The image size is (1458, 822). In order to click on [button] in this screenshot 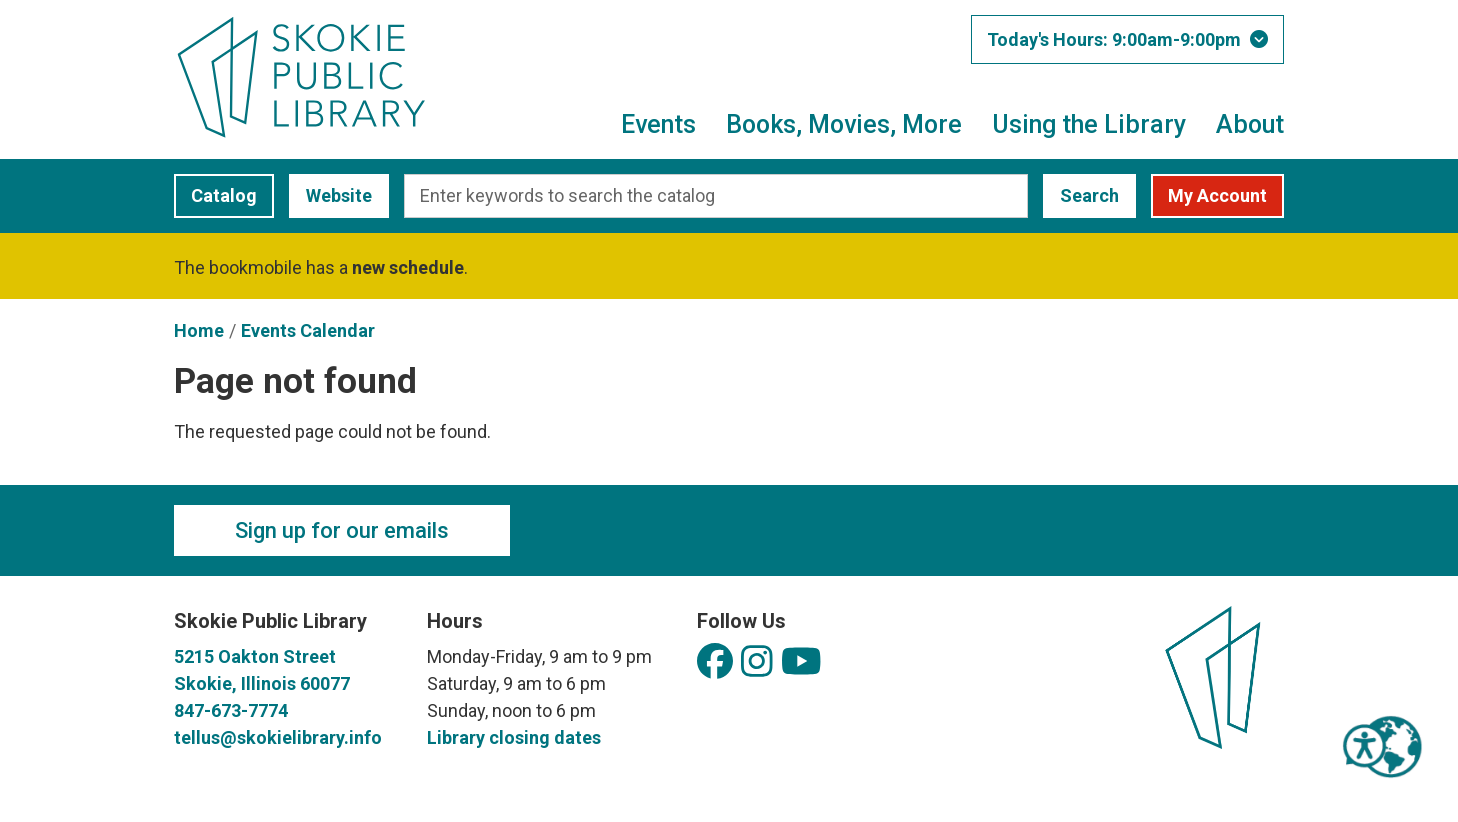, I will do `click(1127, 39)`.